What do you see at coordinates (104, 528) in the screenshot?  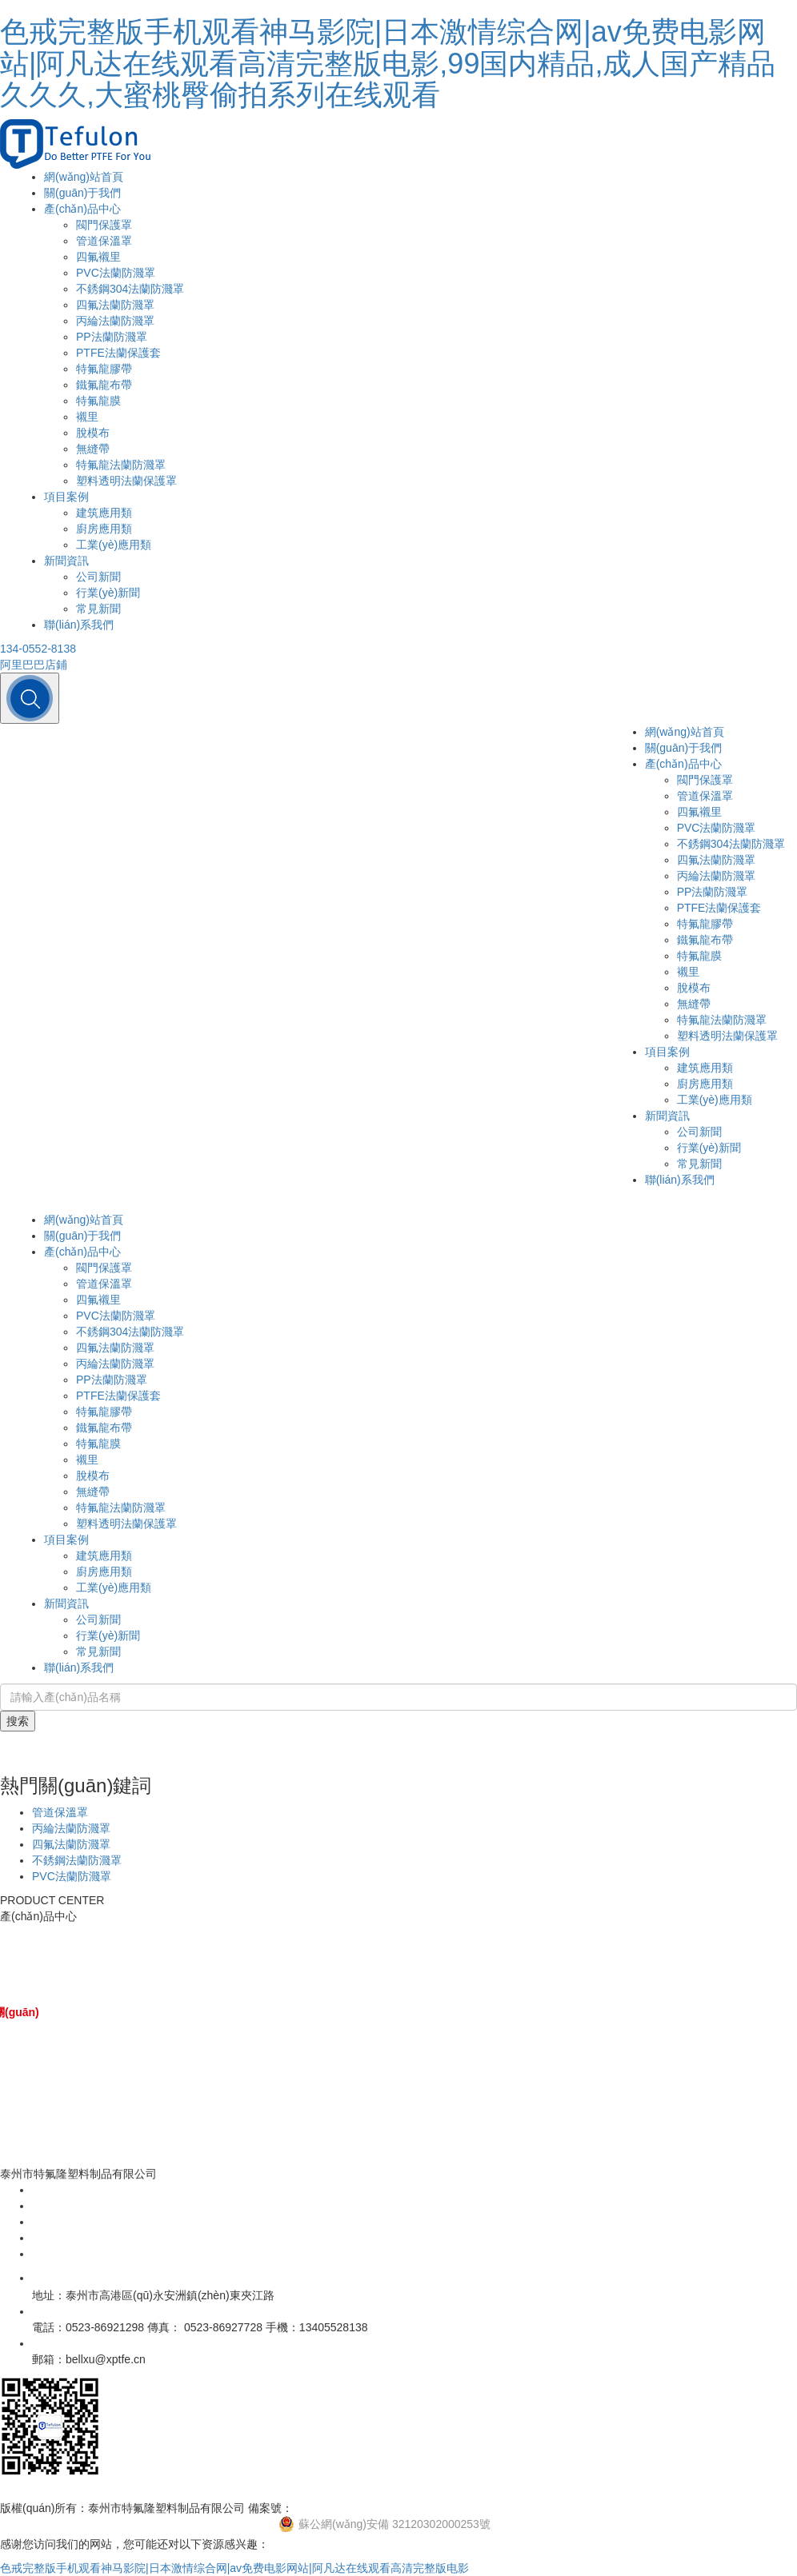 I see `廚房應用類` at bounding box center [104, 528].